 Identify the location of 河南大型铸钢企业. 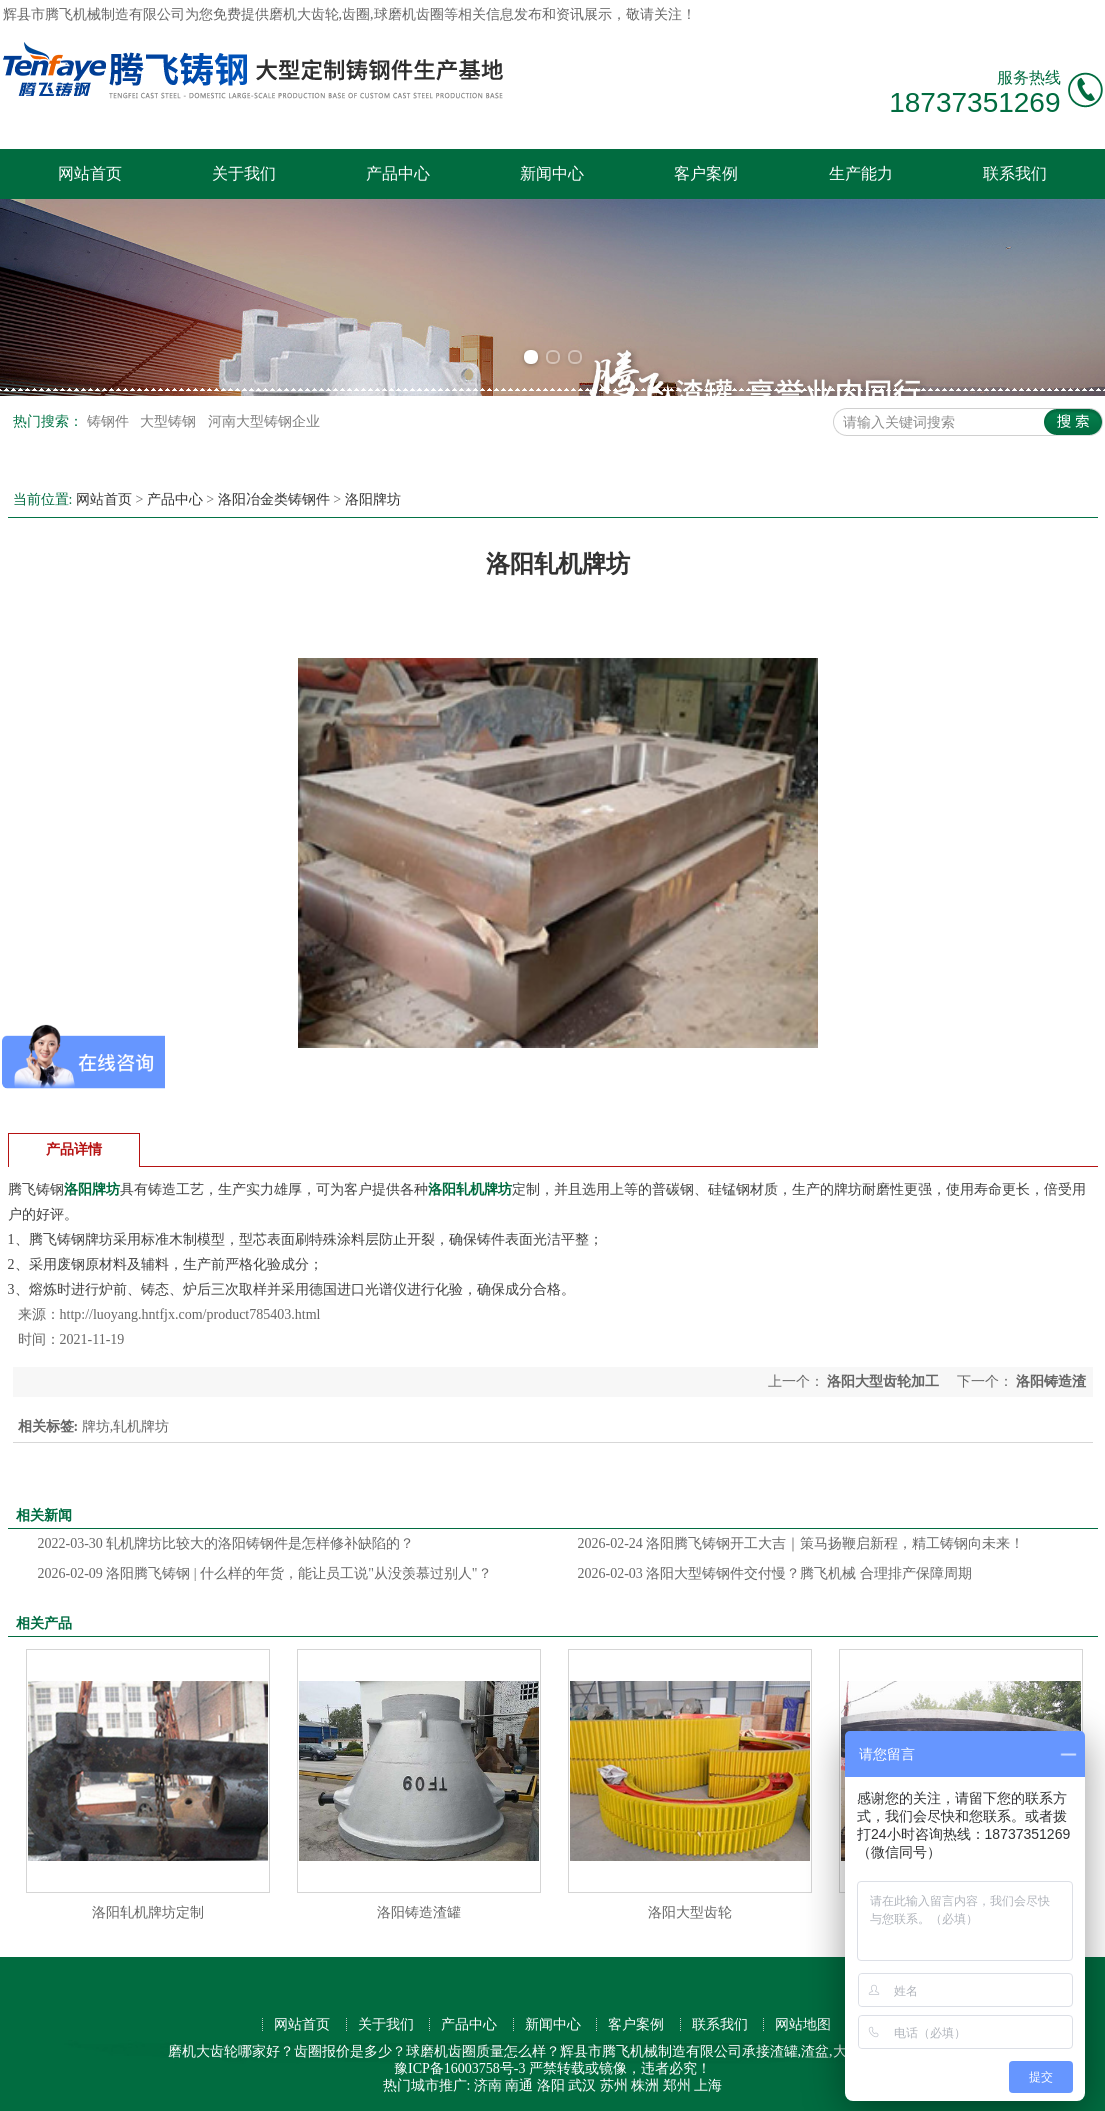
(264, 421).